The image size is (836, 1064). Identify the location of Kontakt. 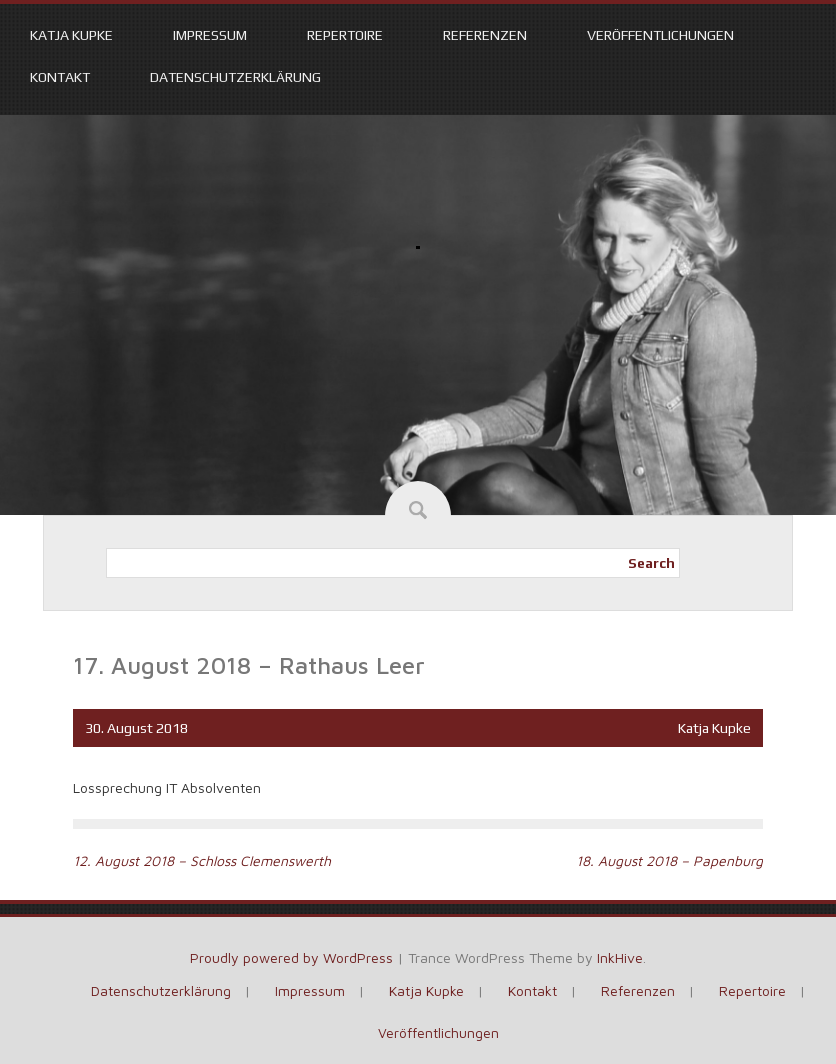
(60, 77).